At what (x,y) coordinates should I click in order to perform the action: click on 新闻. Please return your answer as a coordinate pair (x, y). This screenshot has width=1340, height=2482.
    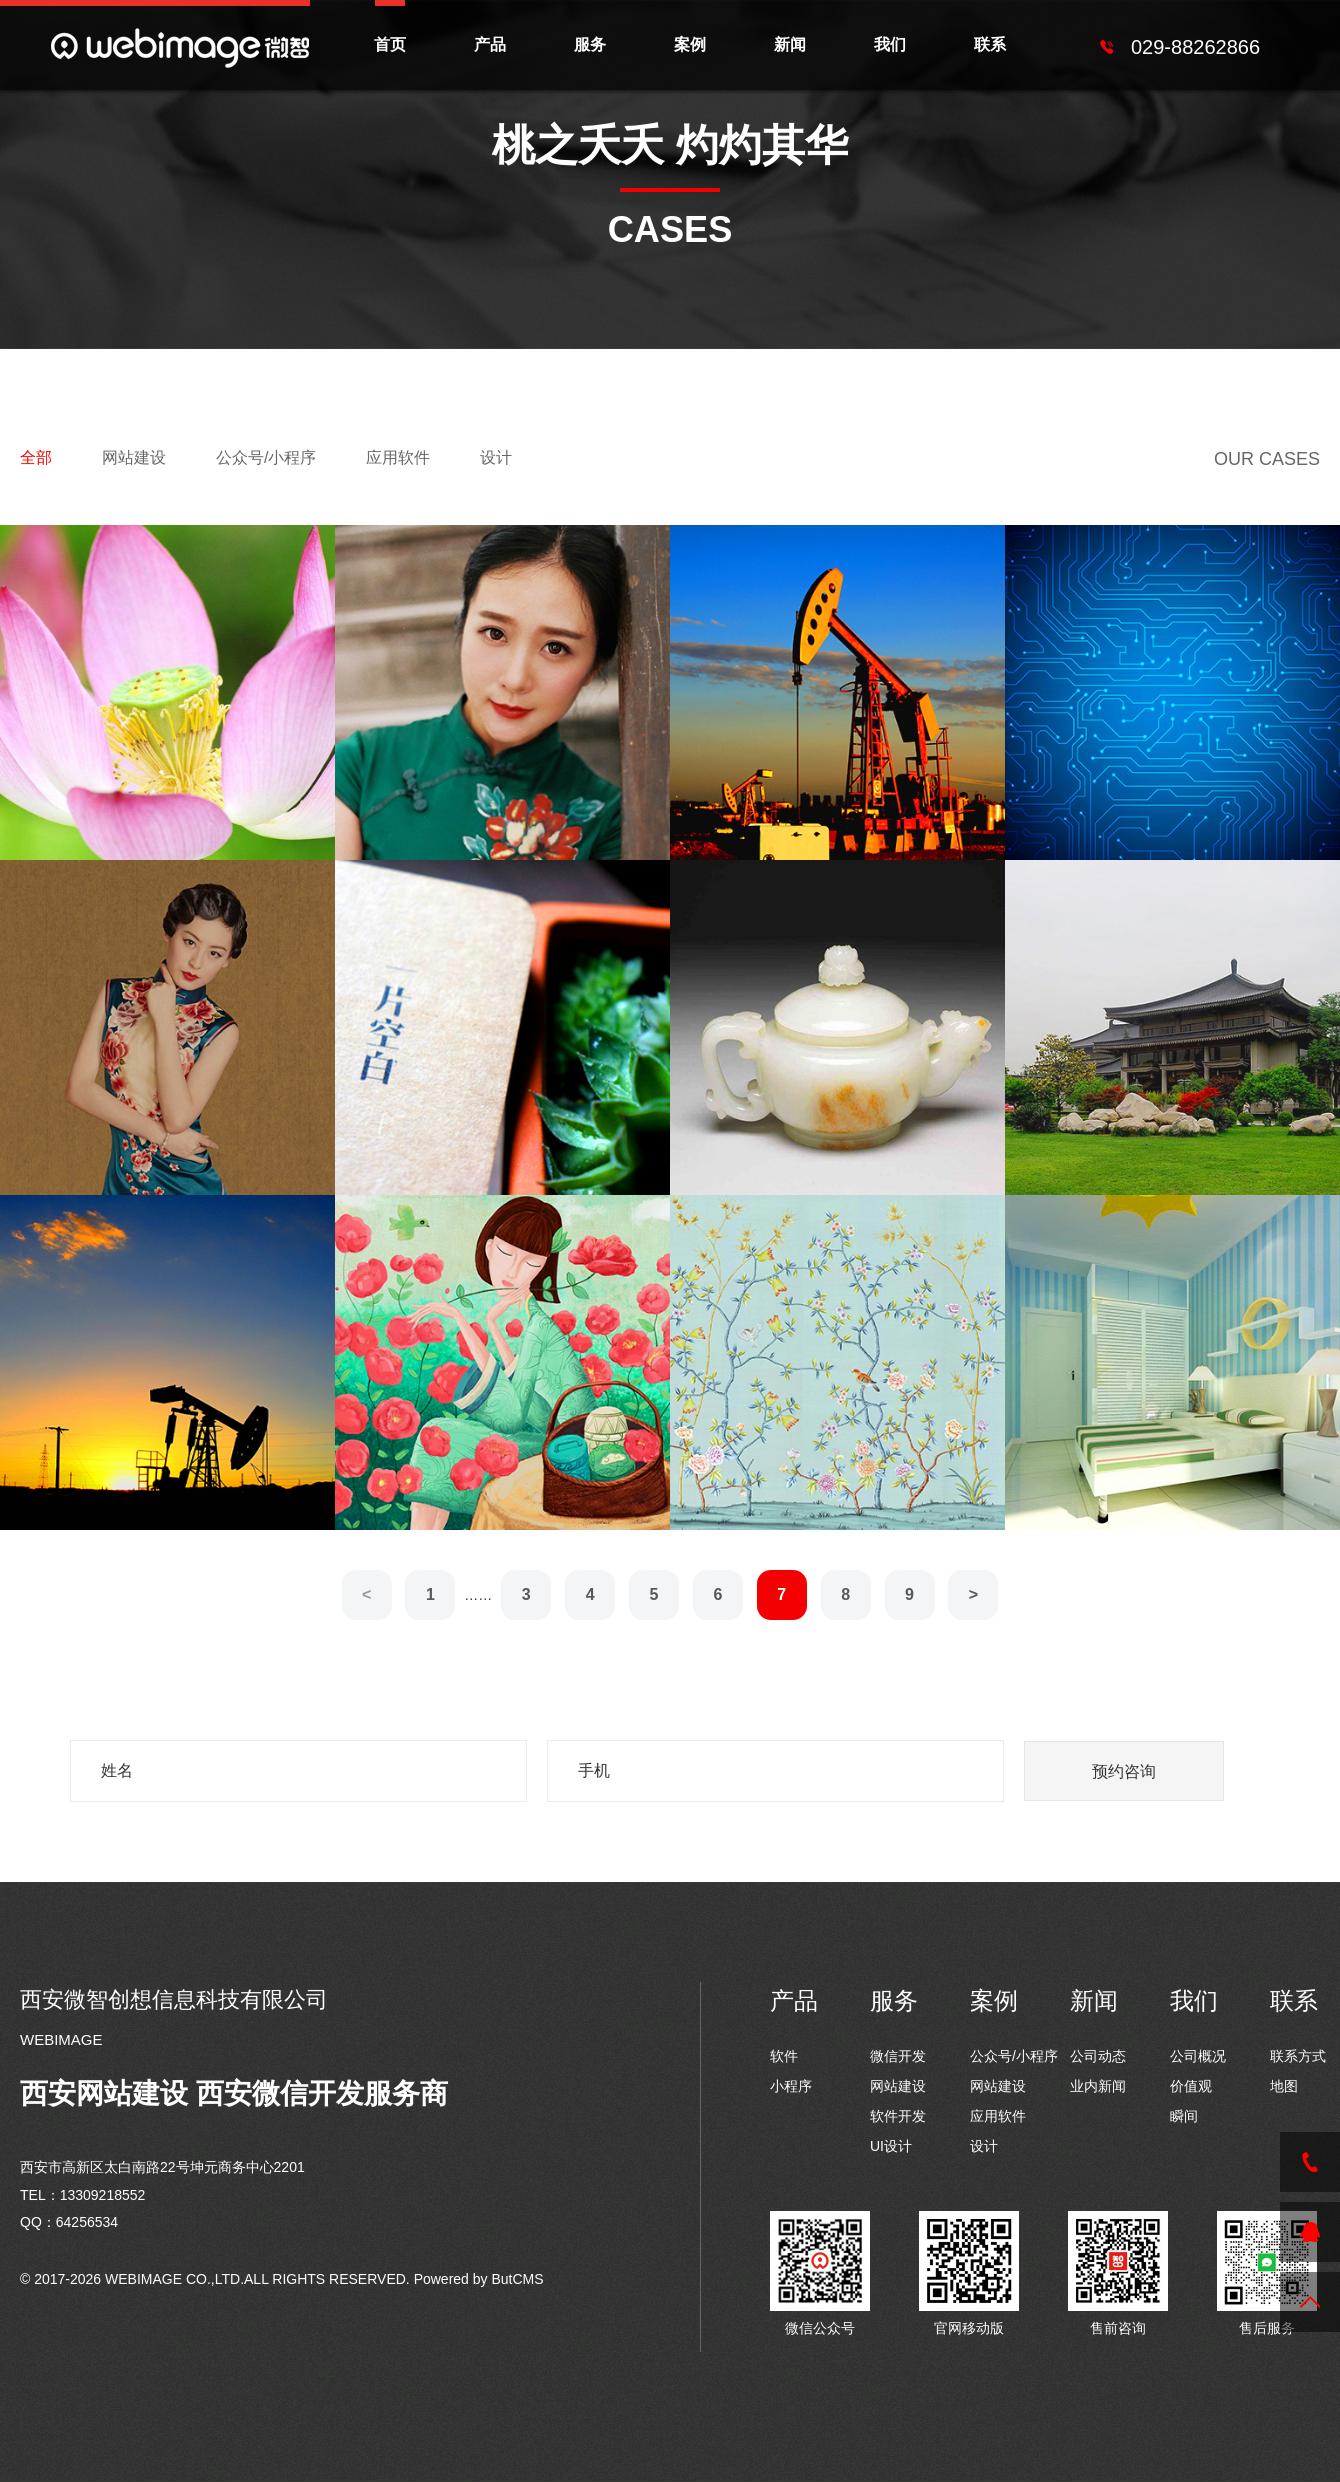
    Looking at the image, I should click on (790, 44).